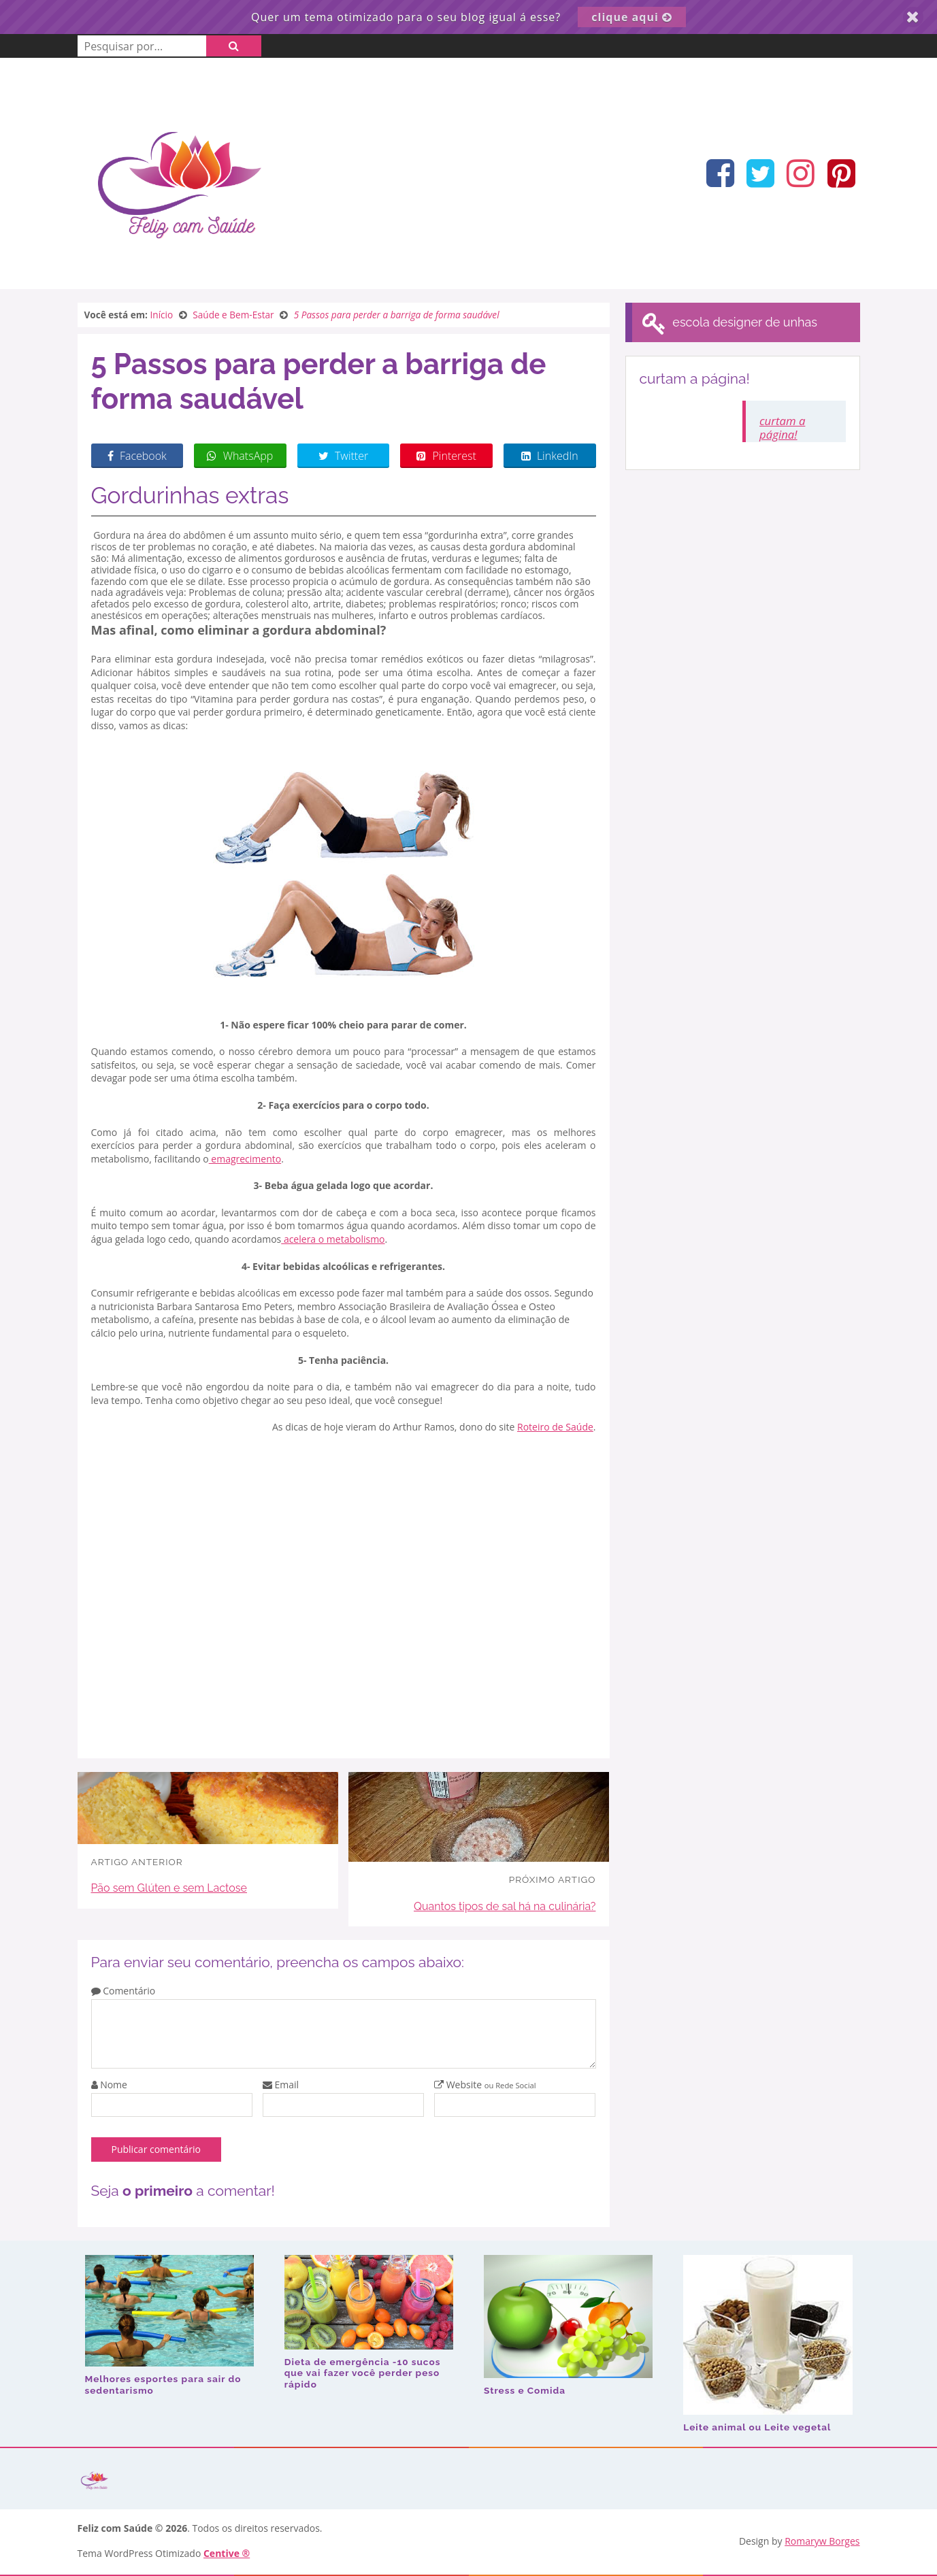  What do you see at coordinates (245, 1158) in the screenshot?
I see `emagrecimento` at bounding box center [245, 1158].